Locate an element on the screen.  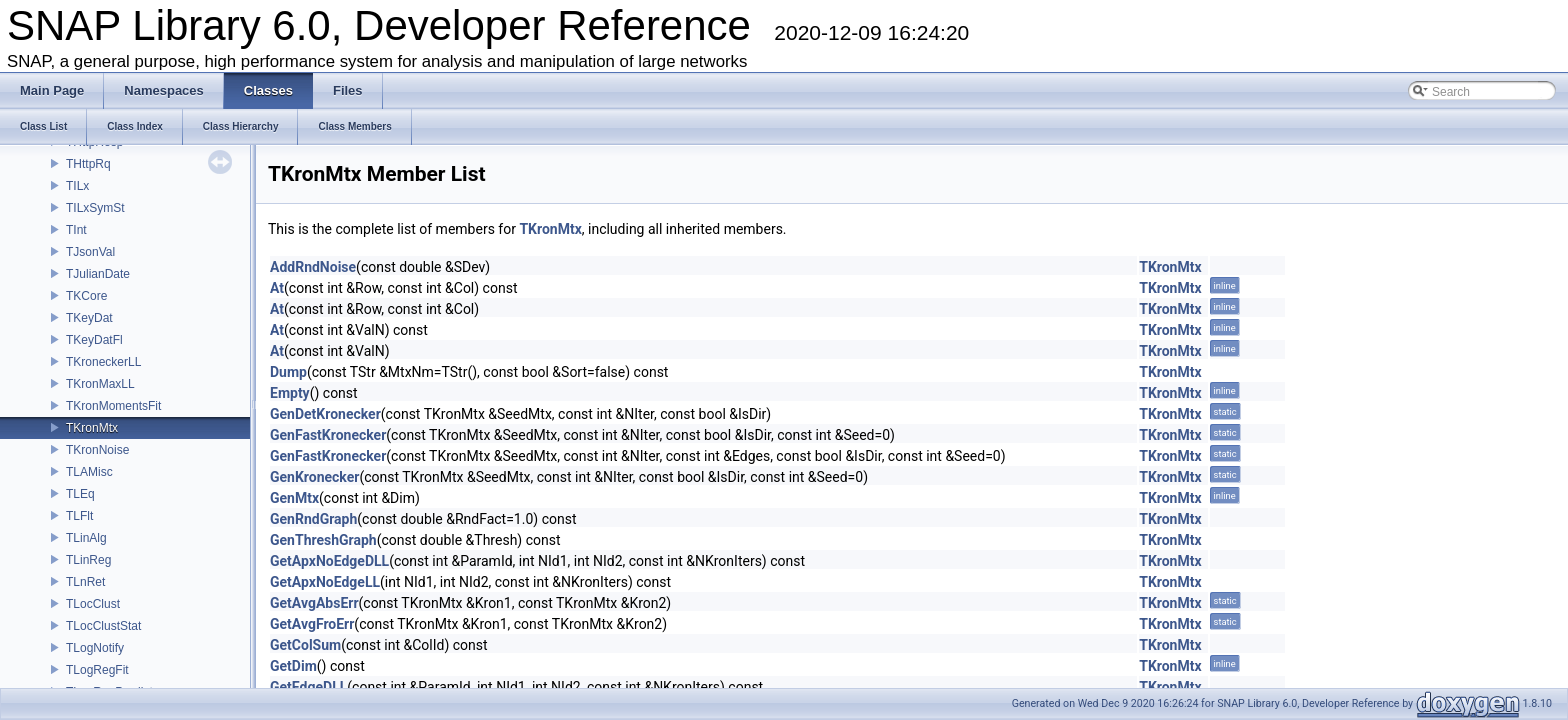
TLinReg is located at coordinates (88, 560).